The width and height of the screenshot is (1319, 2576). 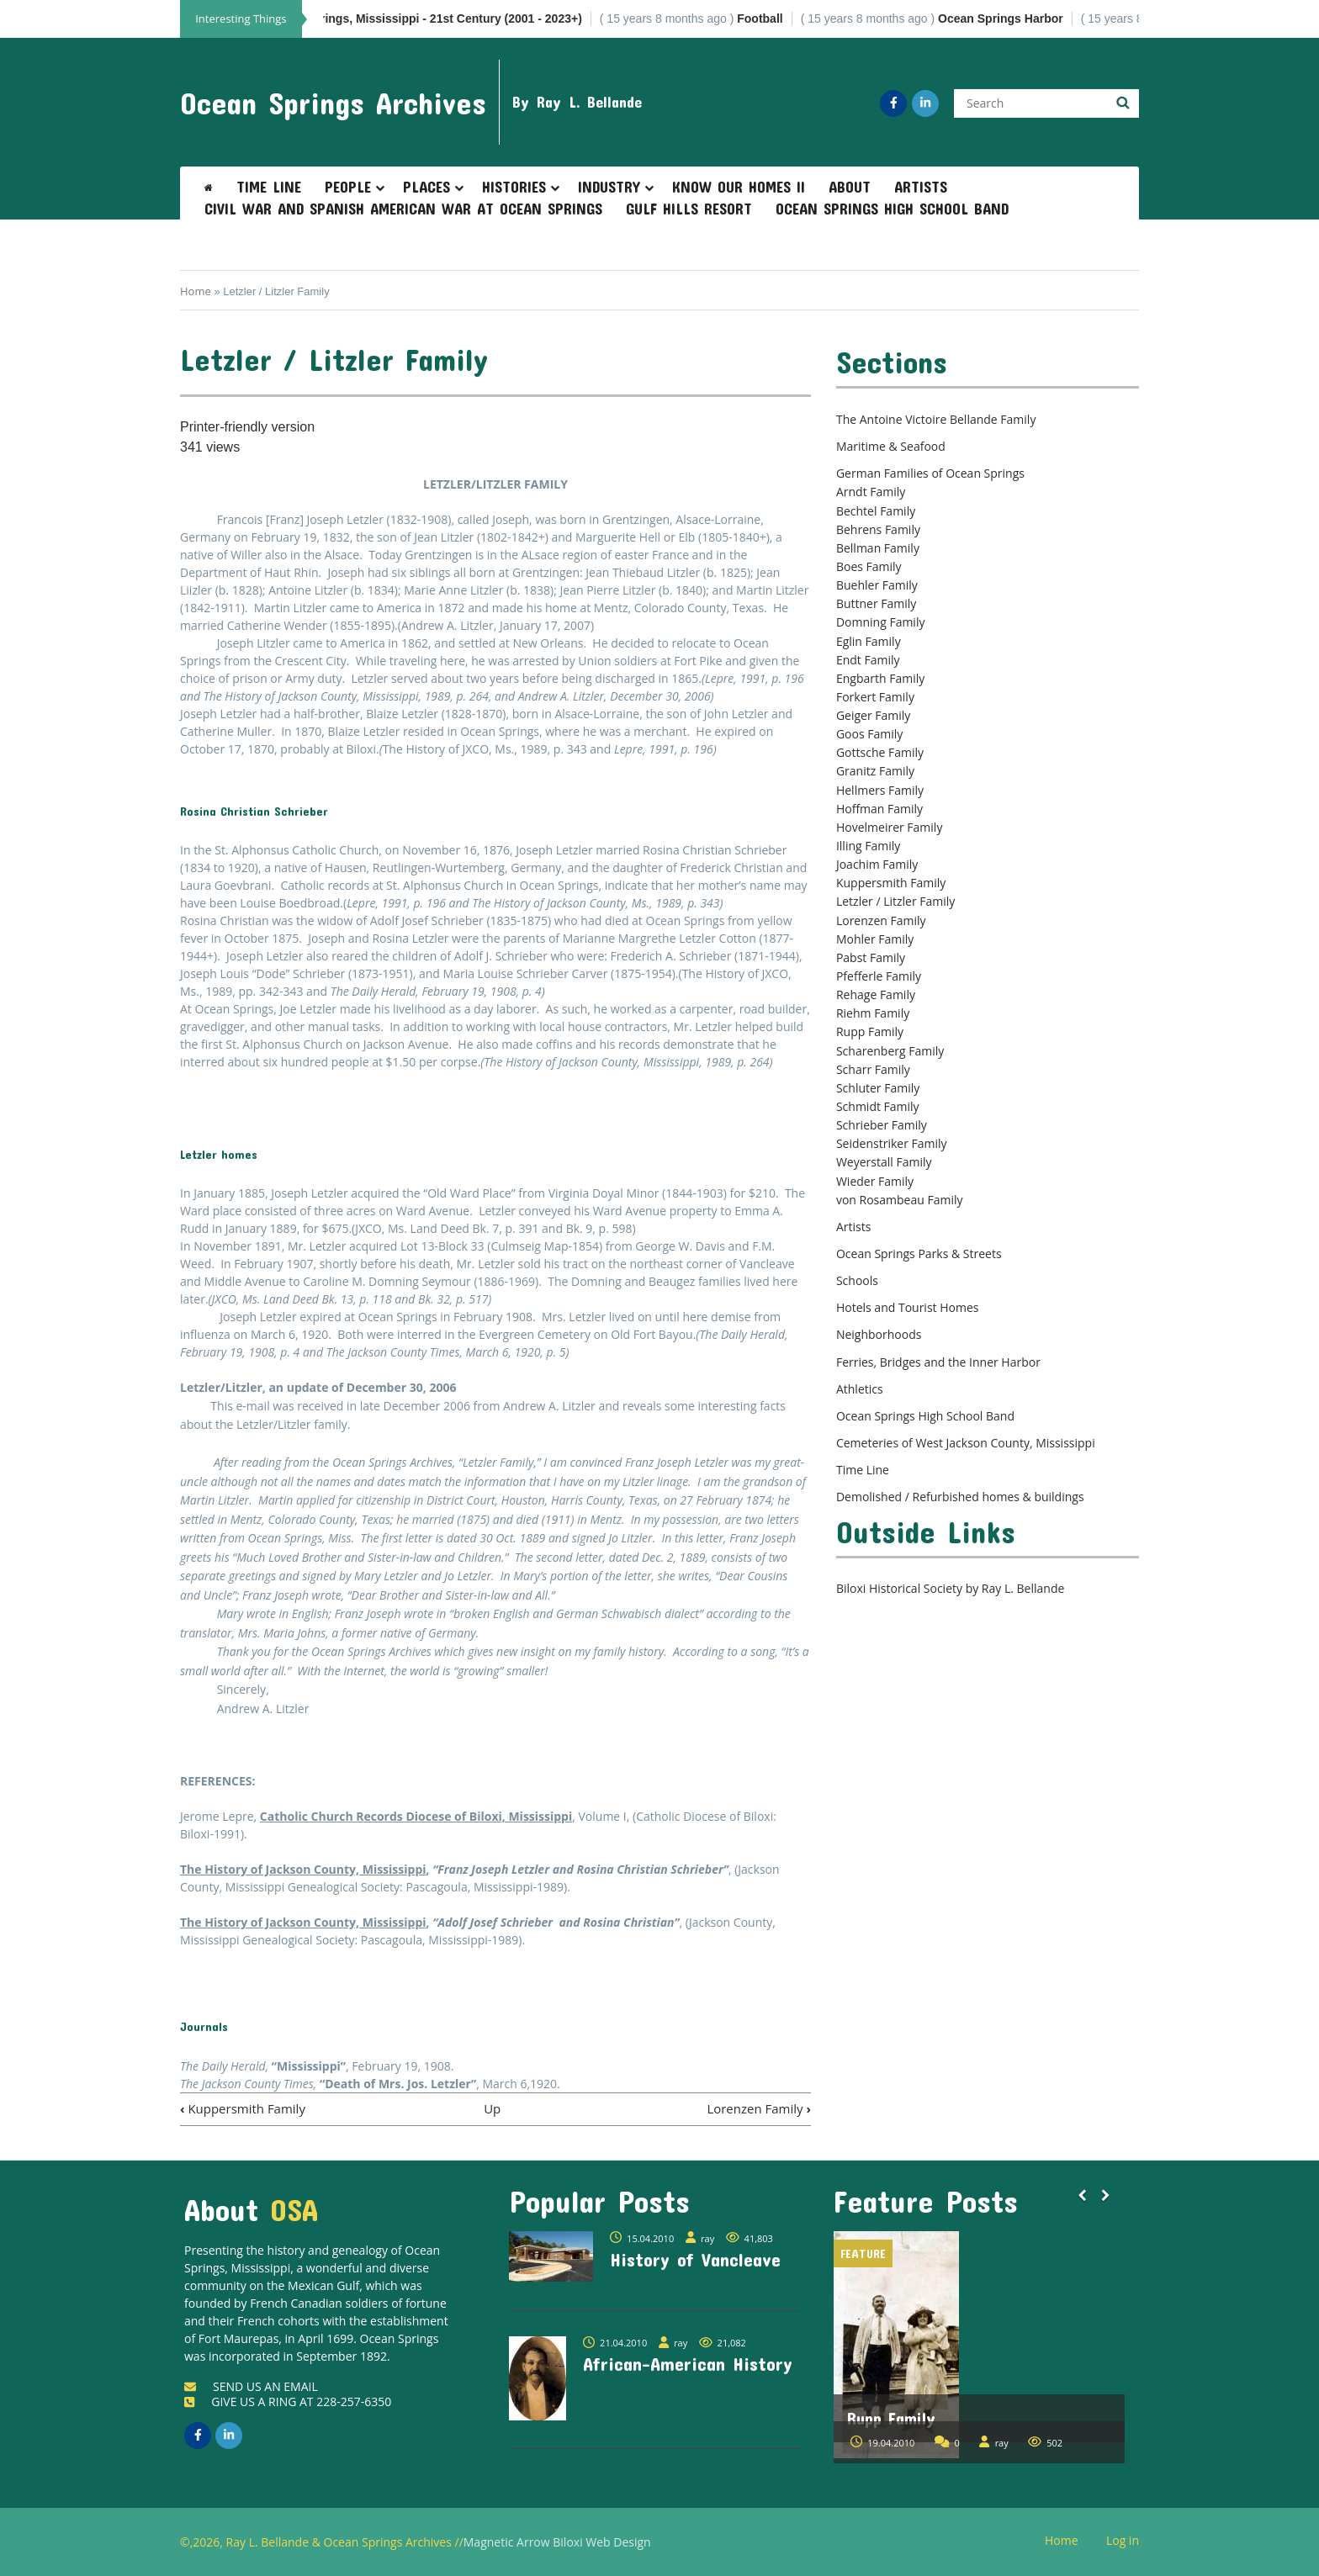 What do you see at coordinates (403, 208) in the screenshot?
I see `Civil War and Spanish American War at Ocean Springs` at bounding box center [403, 208].